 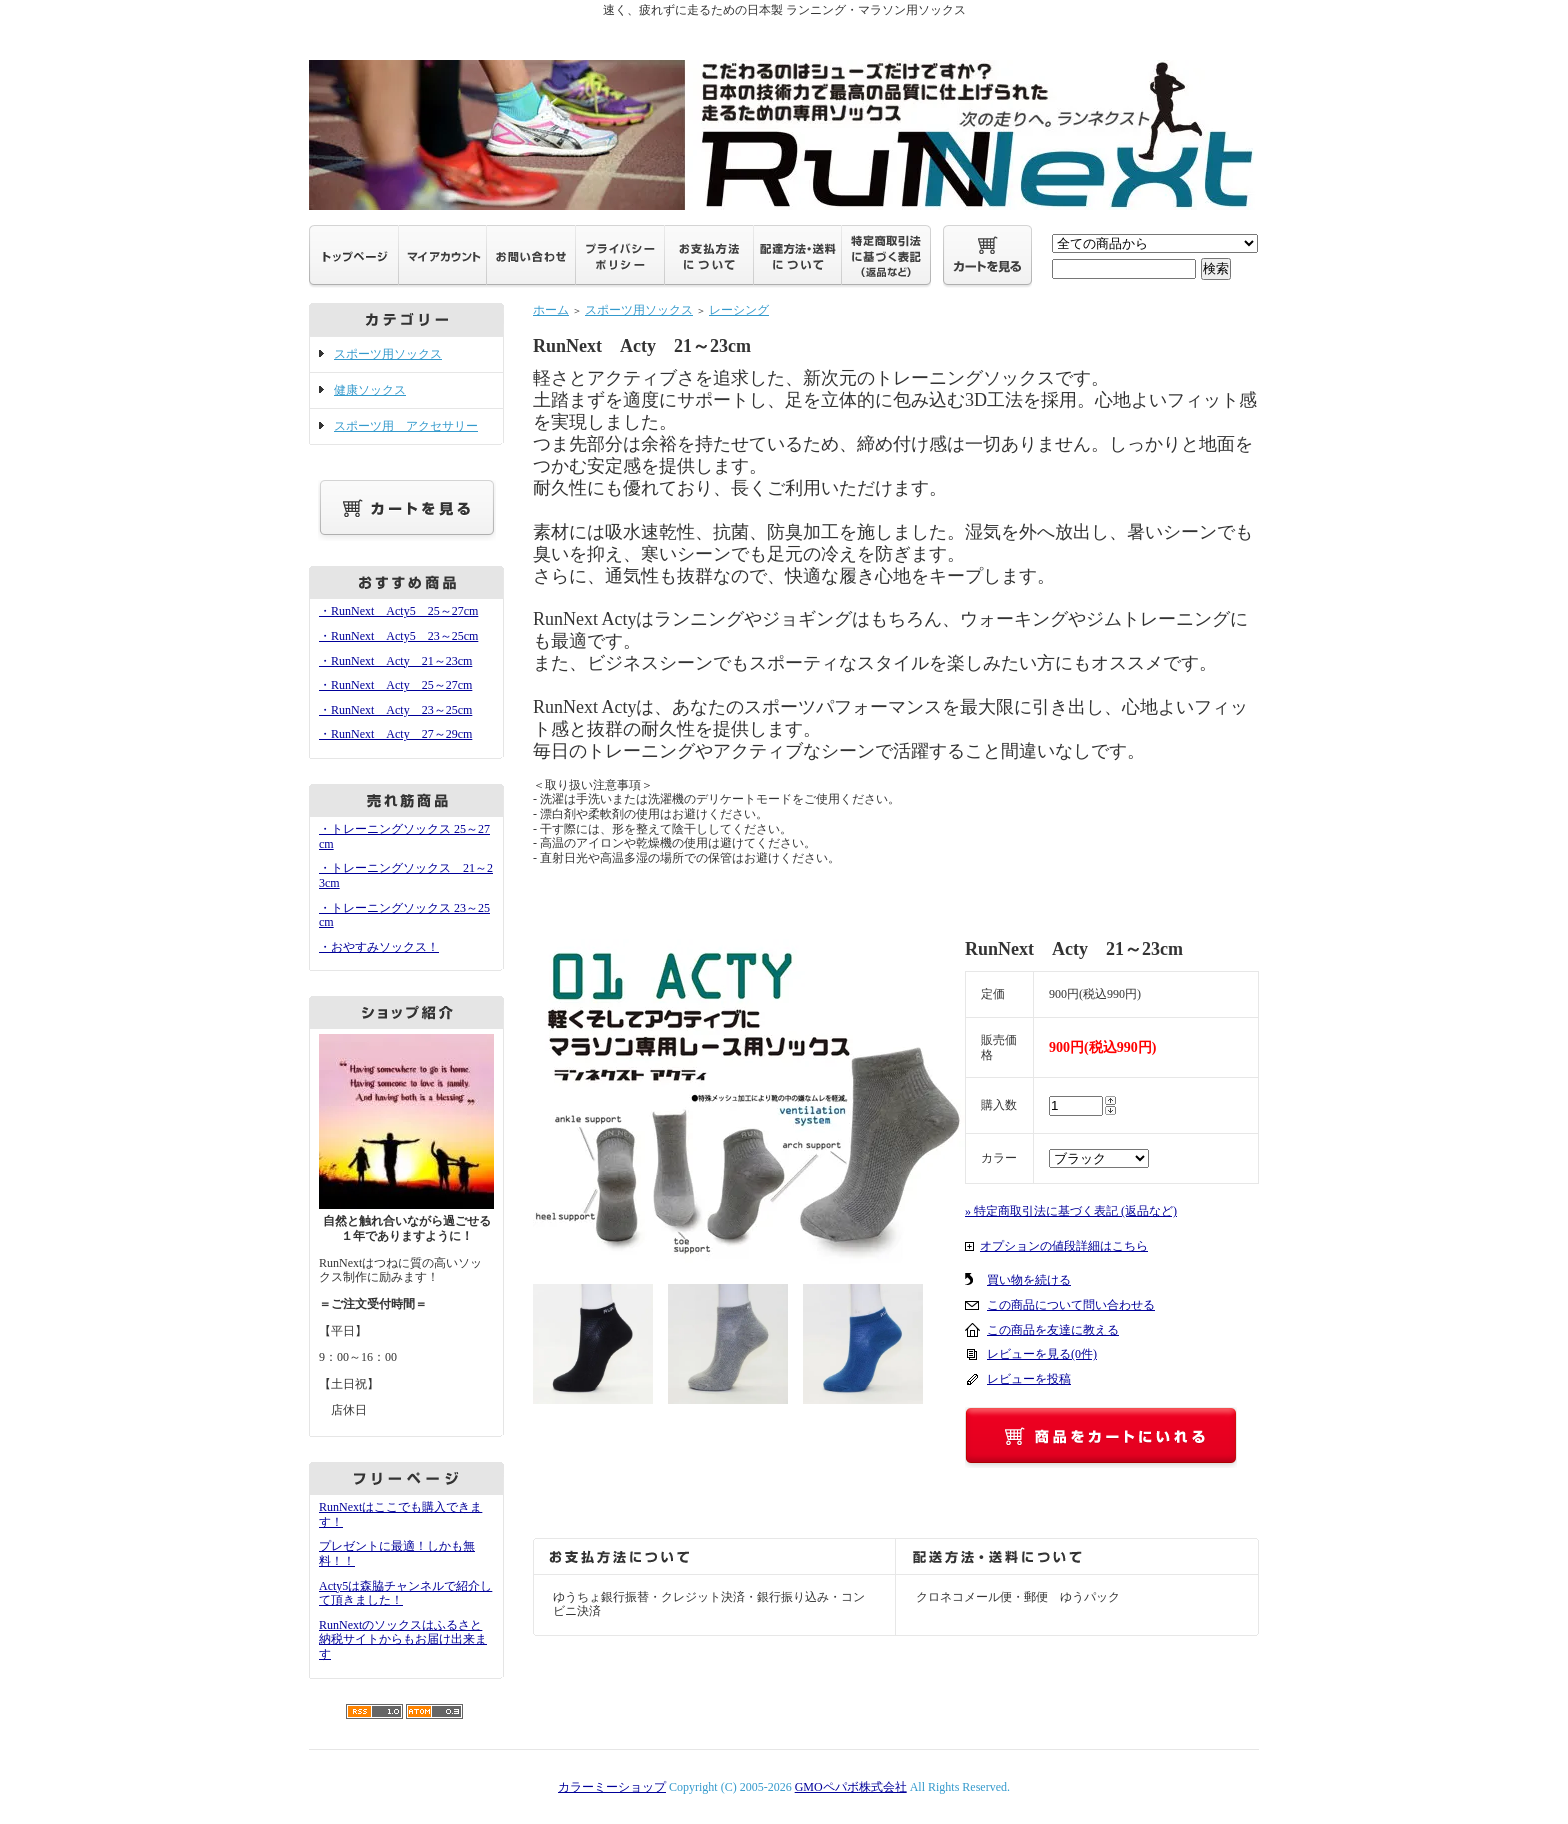 I want to click on ・RunNext Acty 27～29cm, so click(x=395, y=734).